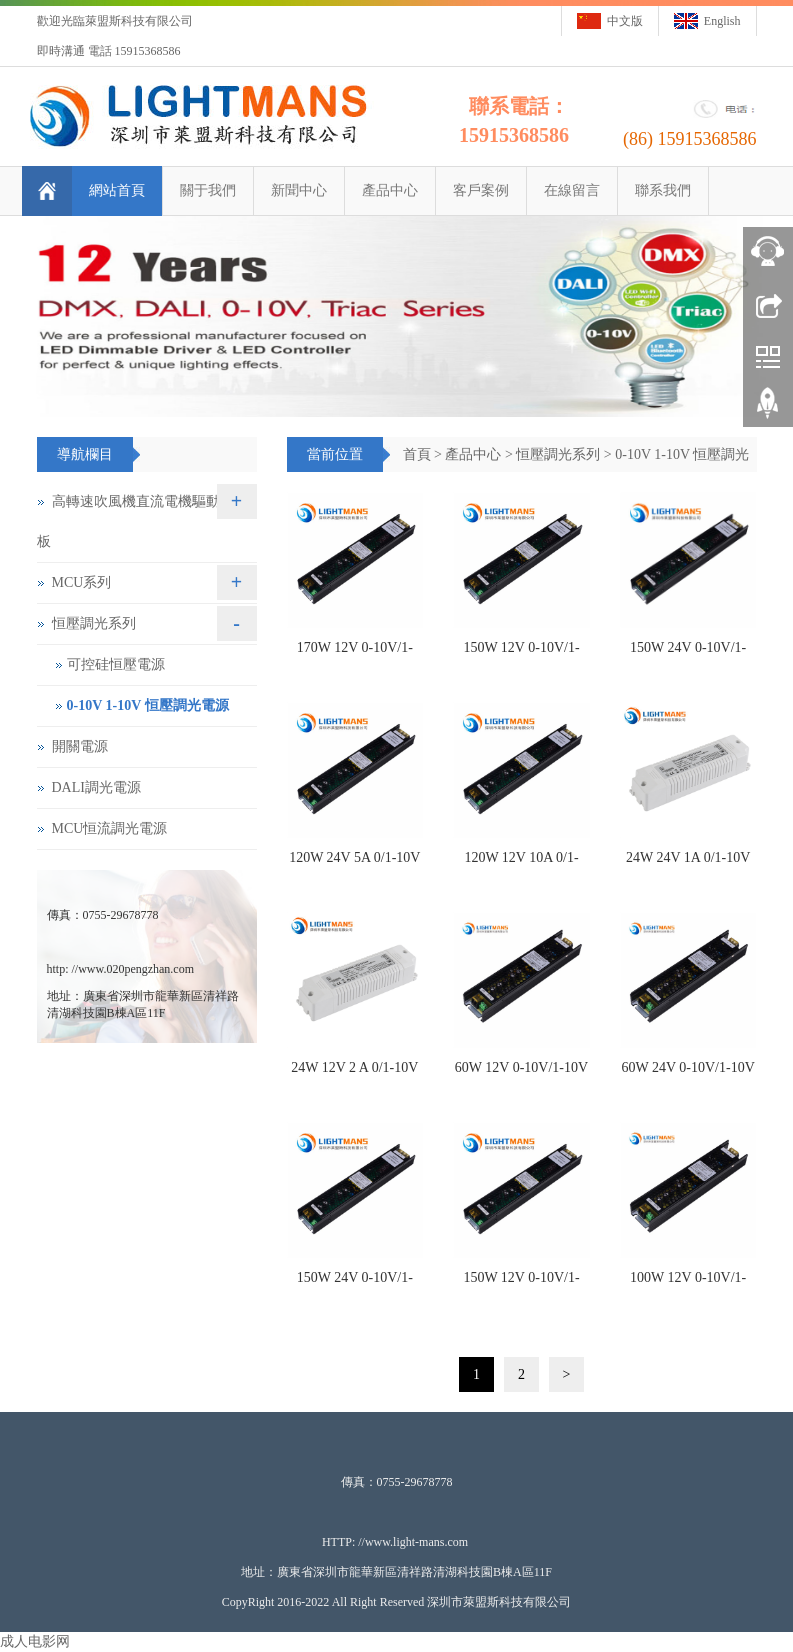 This screenshot has width=793, height=1652. I want to click on 100W 12V 0-10V/1-10V 恒壓調光電源, so click(688, 1284).